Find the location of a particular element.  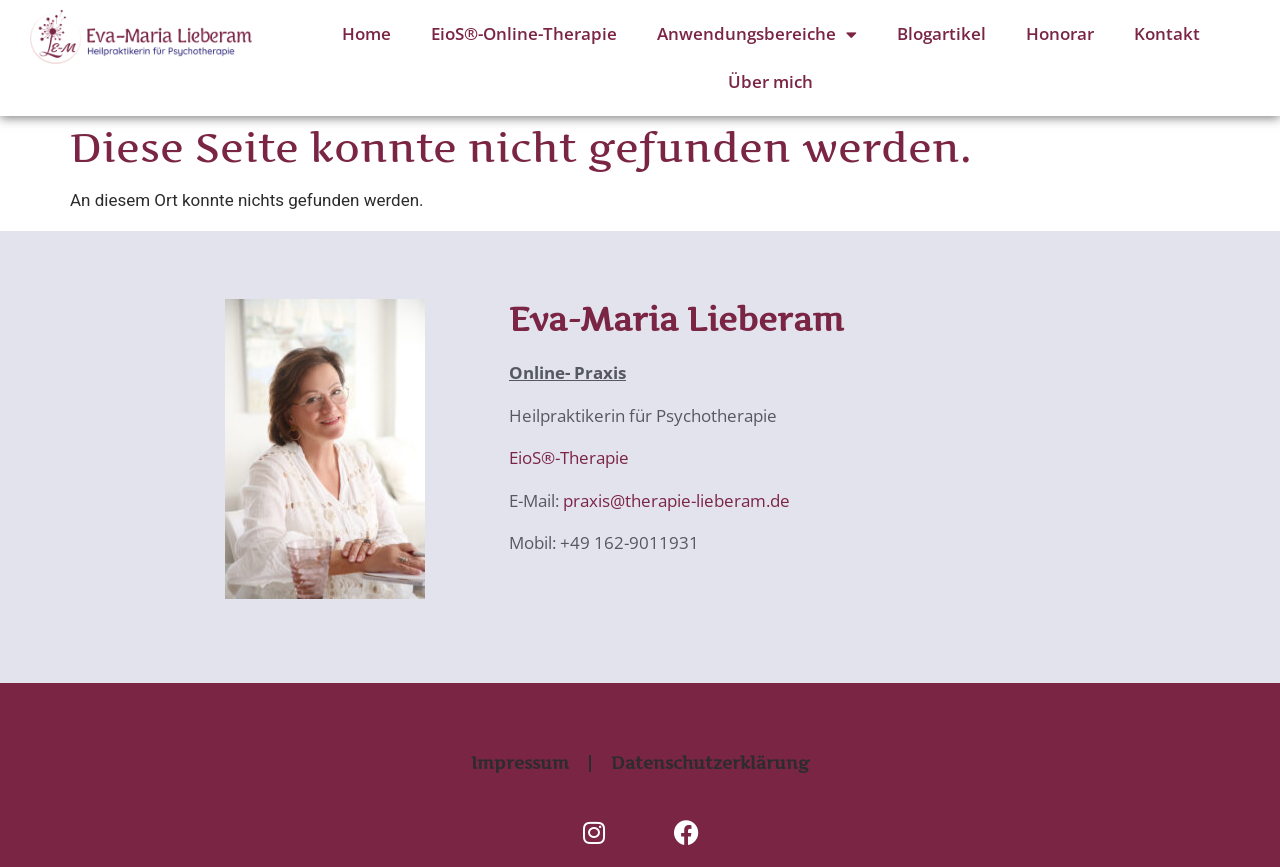

Über mich is located at coordinates (770, 81).